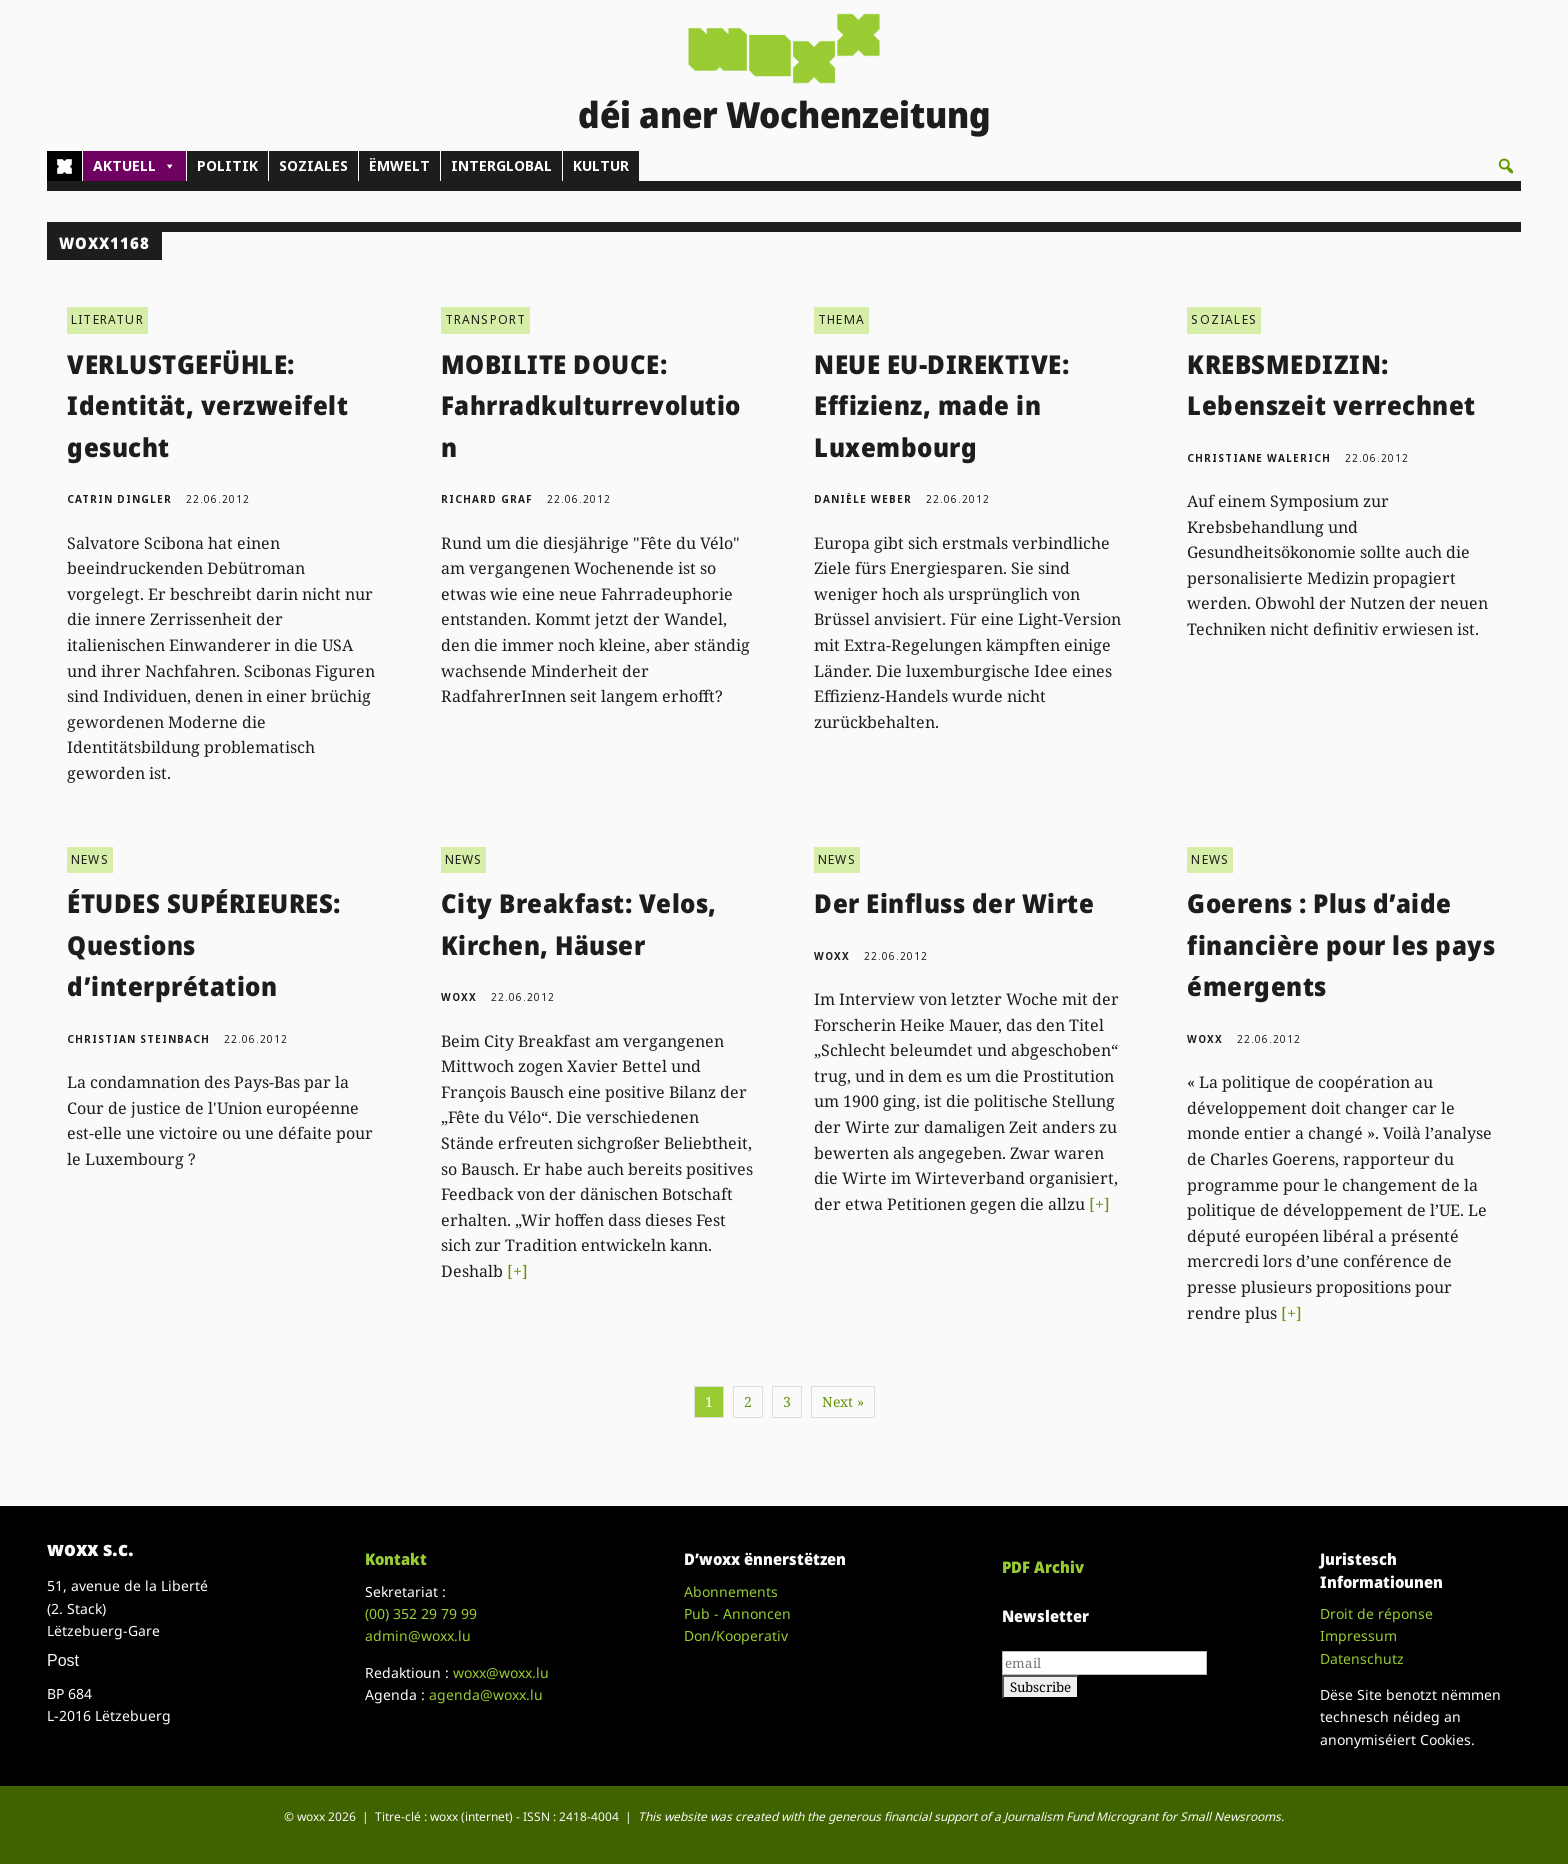 This screenshot has height=1864, width=1568. Describe the element at coordinates (1376, 1613) in the screenshot. I see `Droit de réponse` at that location.